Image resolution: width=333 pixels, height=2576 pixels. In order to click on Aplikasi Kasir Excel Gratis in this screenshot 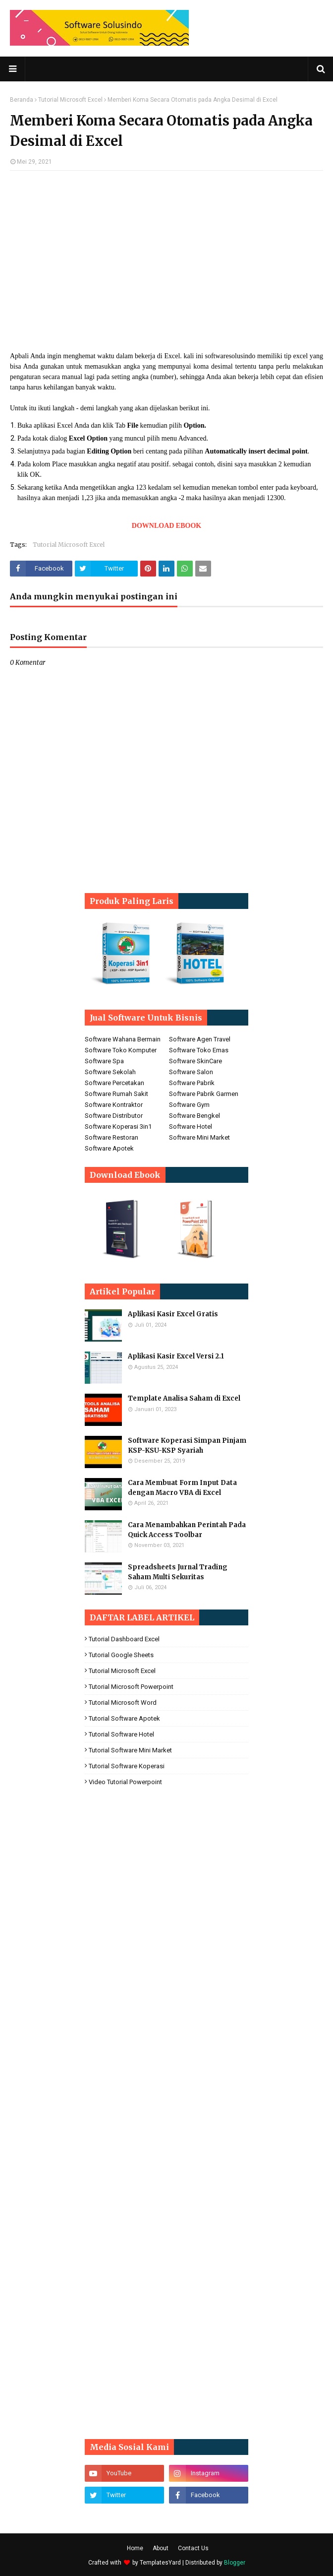, I will do `click(173, 1314)`.